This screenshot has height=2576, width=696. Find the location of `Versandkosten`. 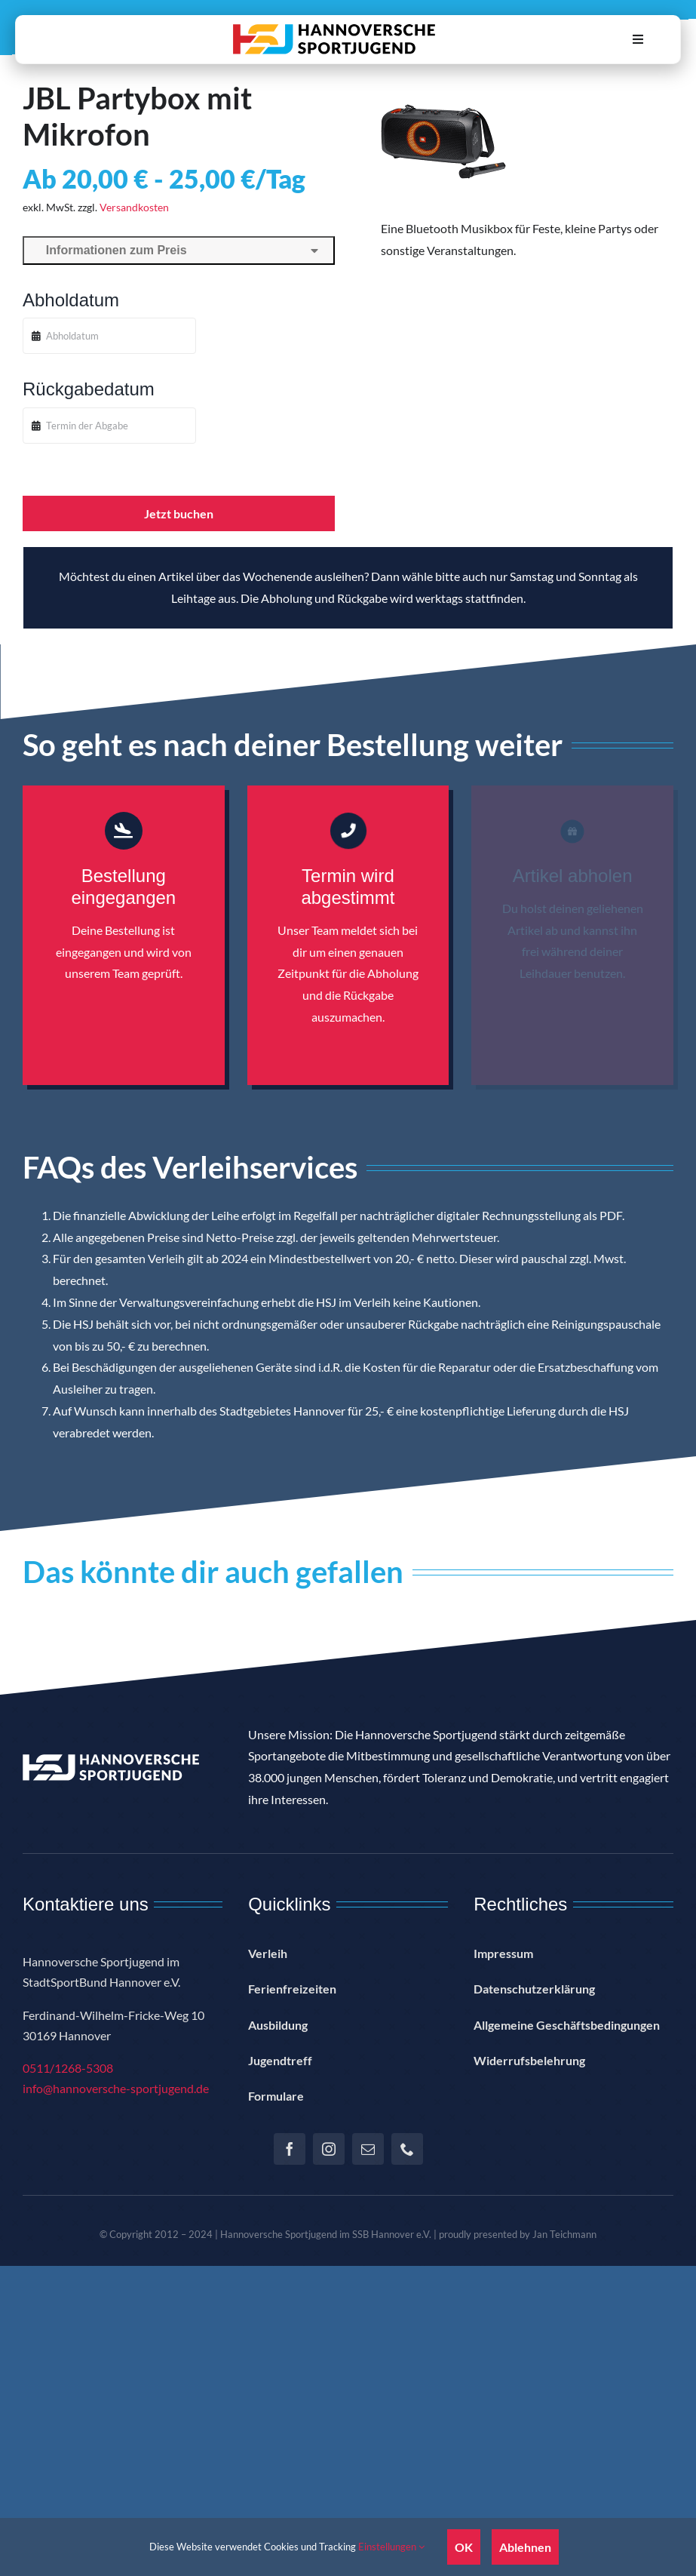

Versandkosten is located at coordinates (134, 207).